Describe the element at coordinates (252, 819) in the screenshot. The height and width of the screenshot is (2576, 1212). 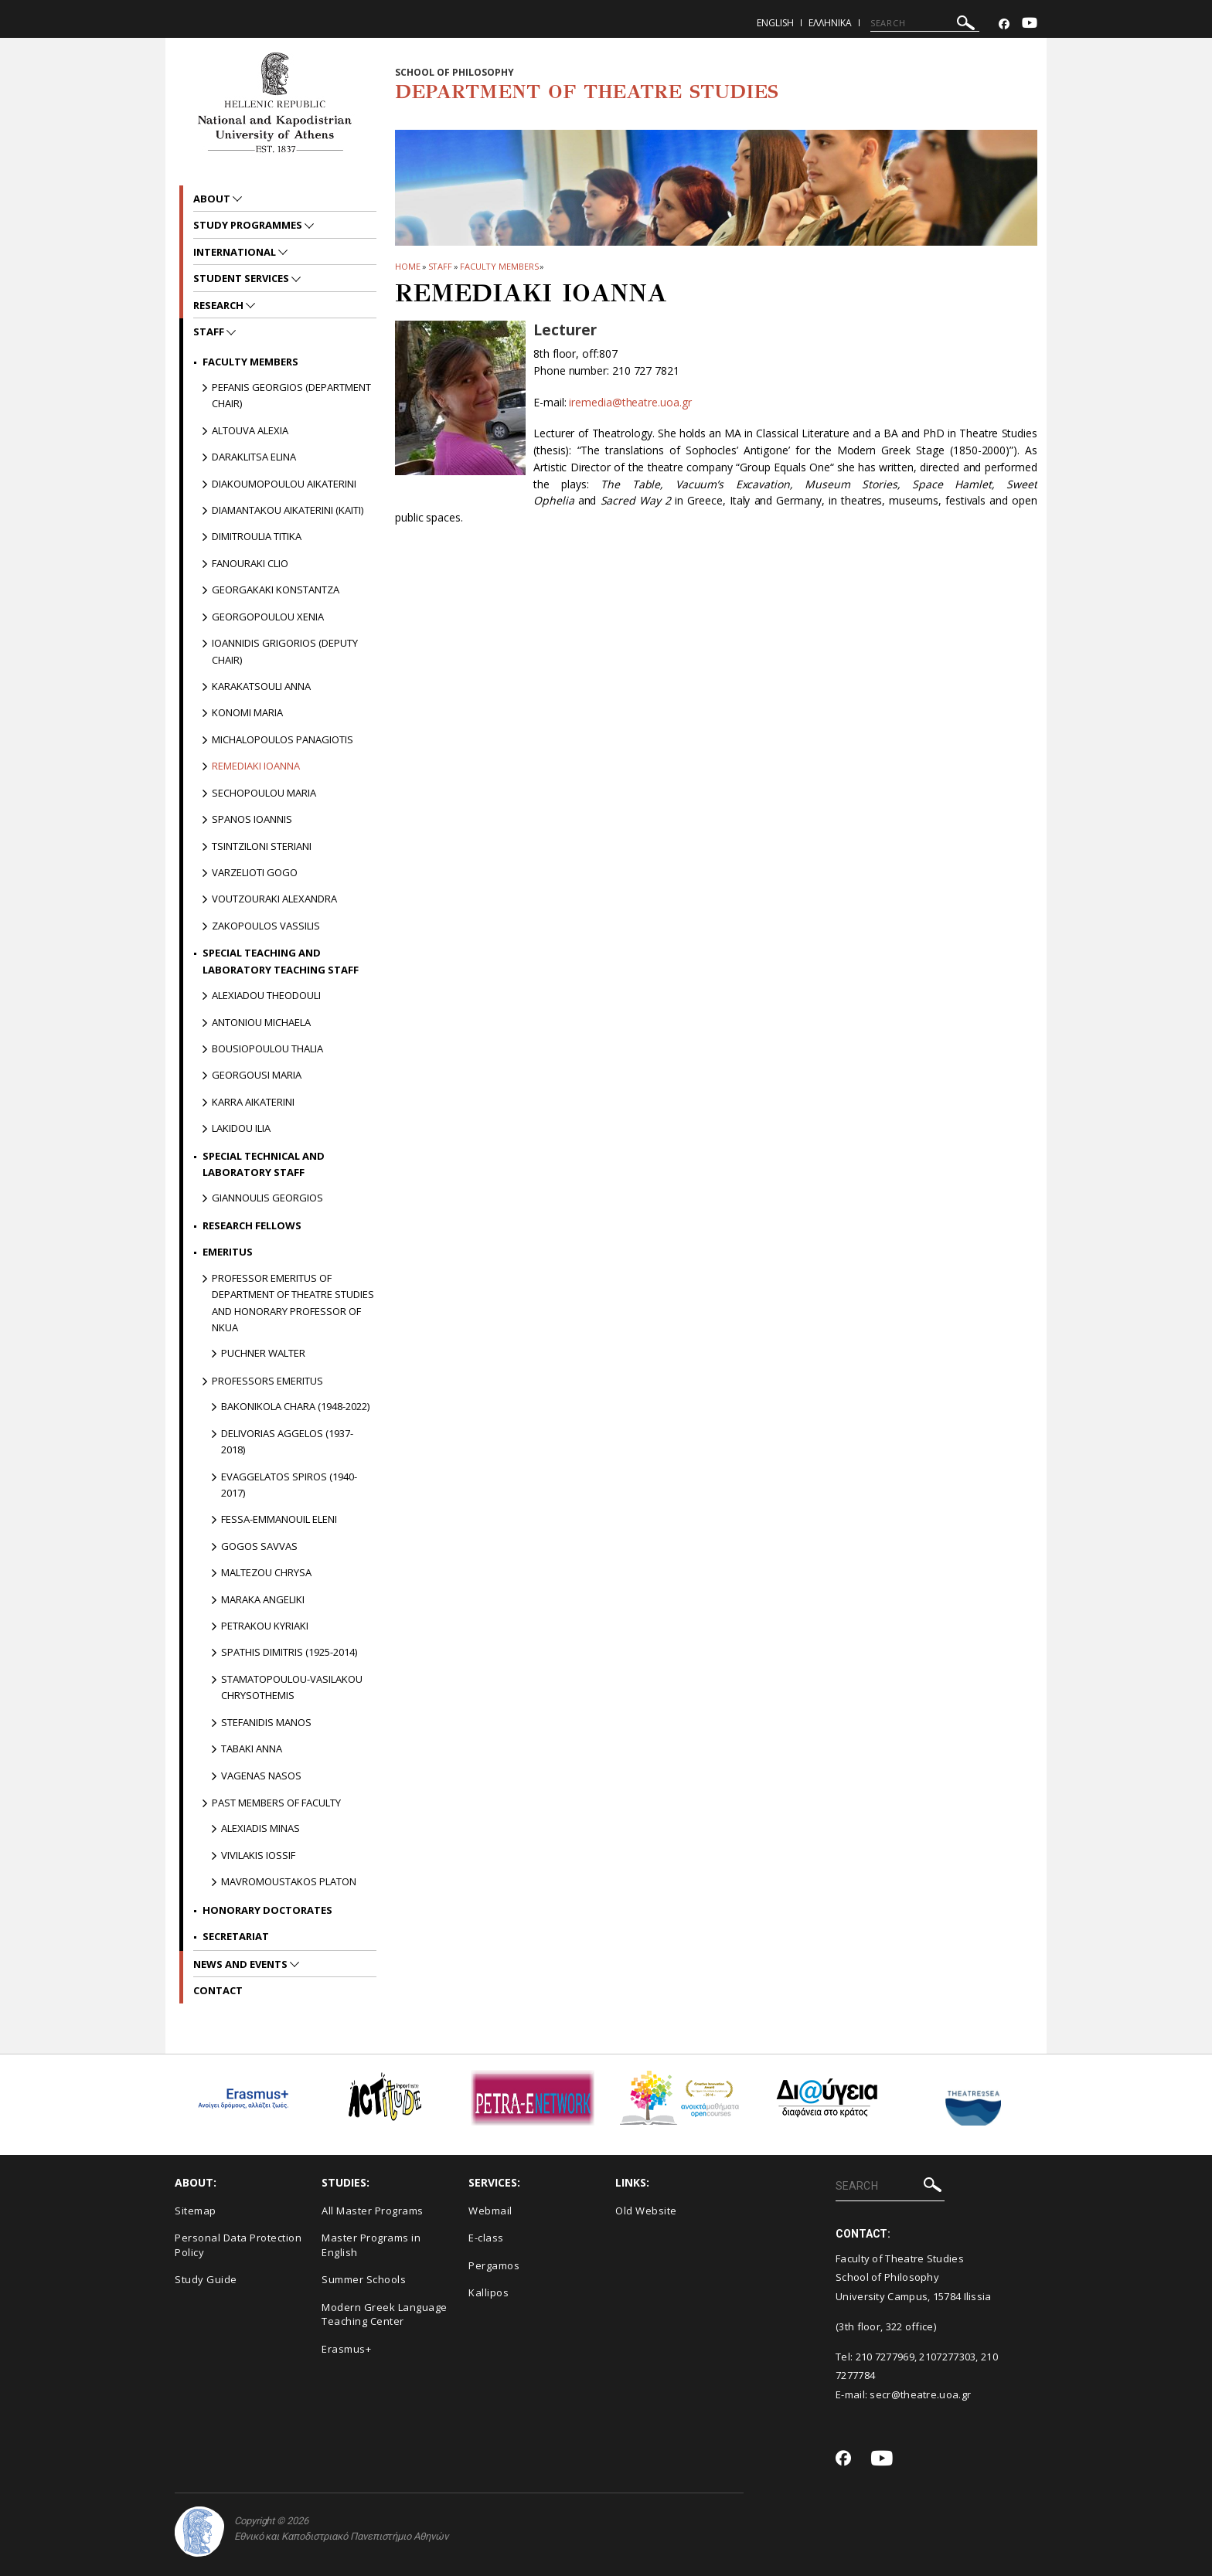
I see `Spanos Ioannis` at that location.